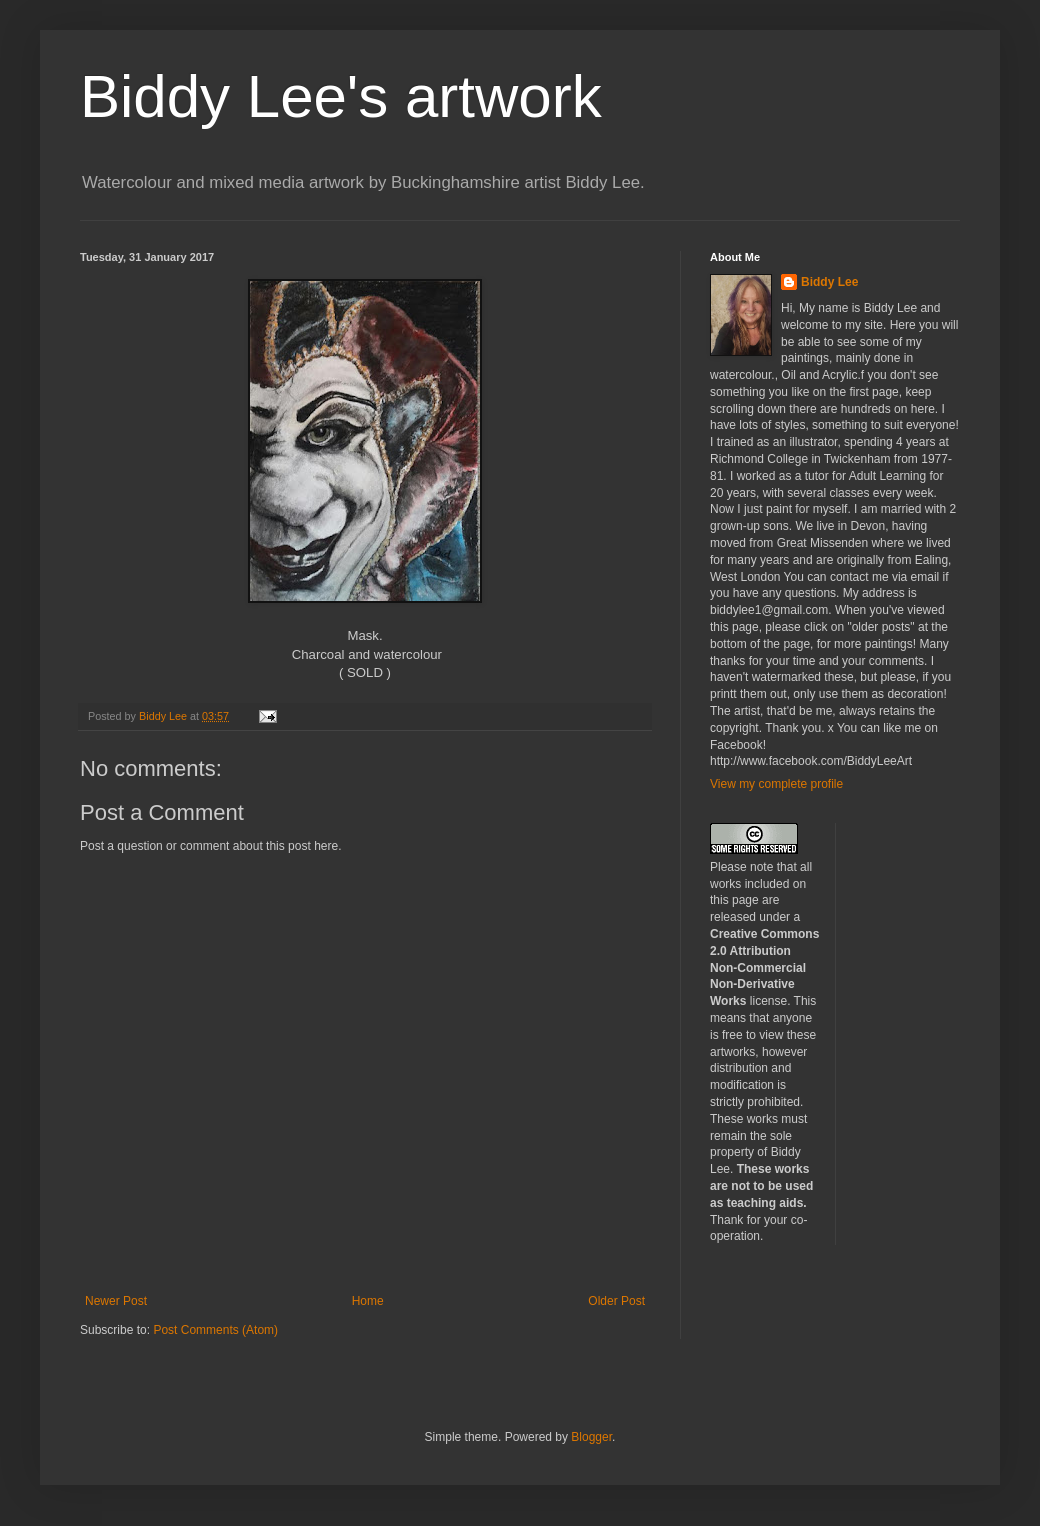 This screenshot has width=1040, height=1526. What do you see at coordinates (116, 1301) in the screenshot?
I see `Newer Post` at bounding box center [116, 1301].